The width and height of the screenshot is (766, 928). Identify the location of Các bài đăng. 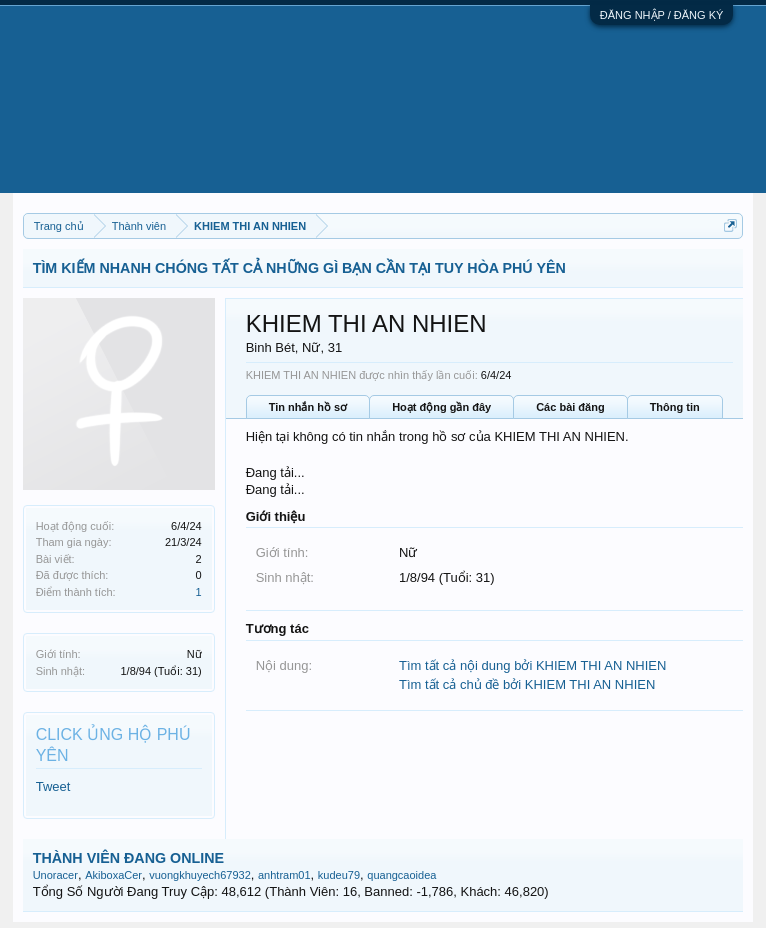
(570, 407).